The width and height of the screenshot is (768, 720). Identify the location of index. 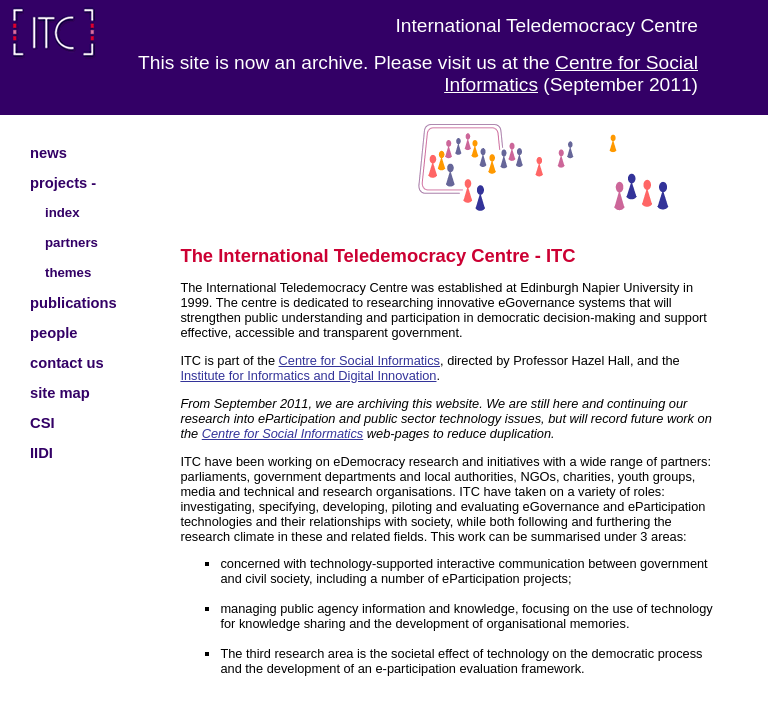
(62, 212).